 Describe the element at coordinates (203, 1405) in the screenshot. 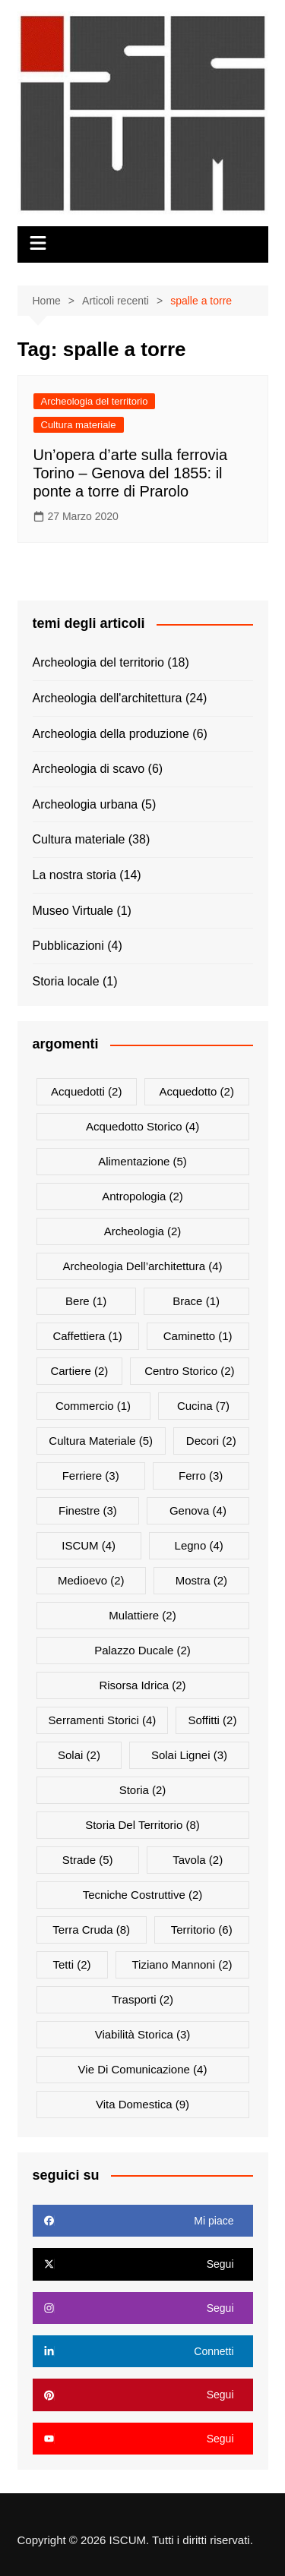

I see `cucina [cucina (7 elementi)]` at that location.